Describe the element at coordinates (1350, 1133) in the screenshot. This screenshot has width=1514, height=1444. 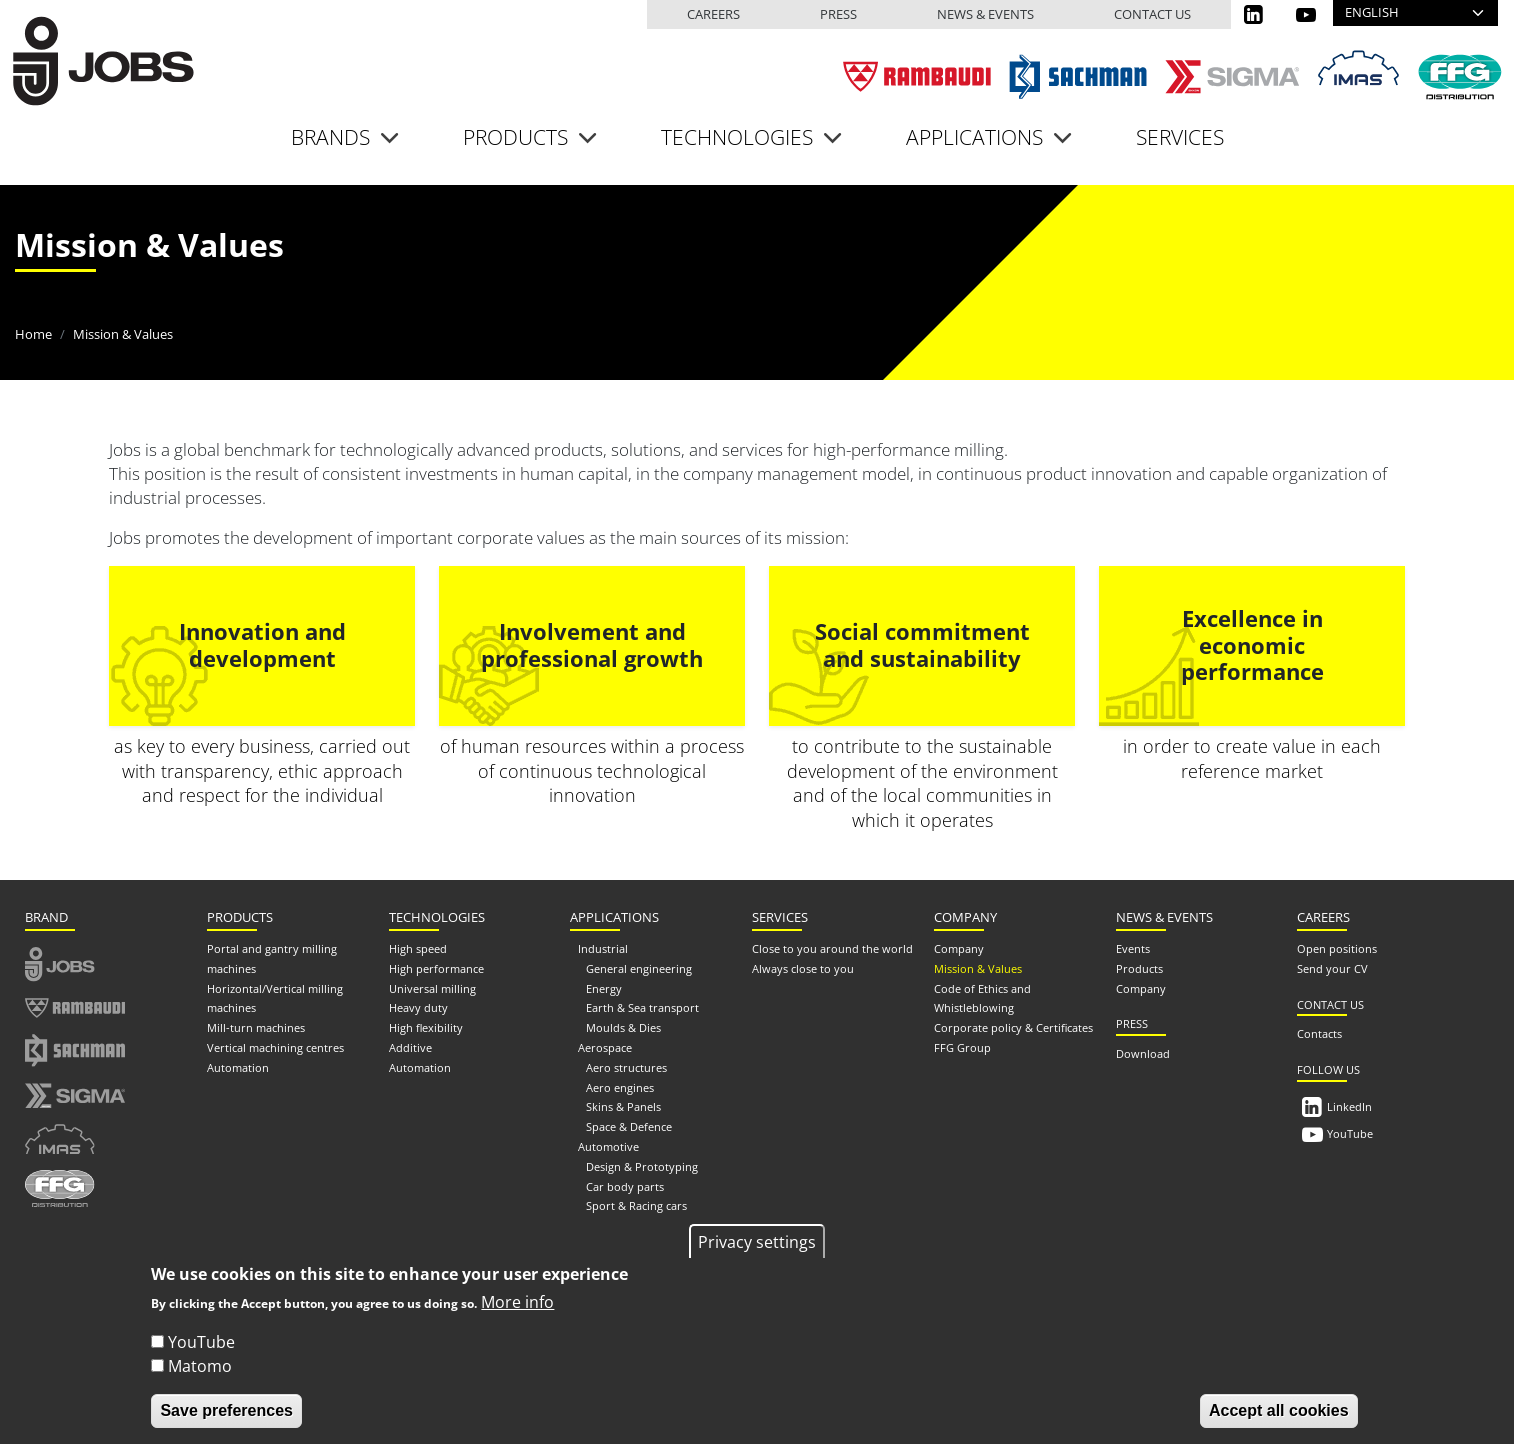
I see `YouTube` at that location.